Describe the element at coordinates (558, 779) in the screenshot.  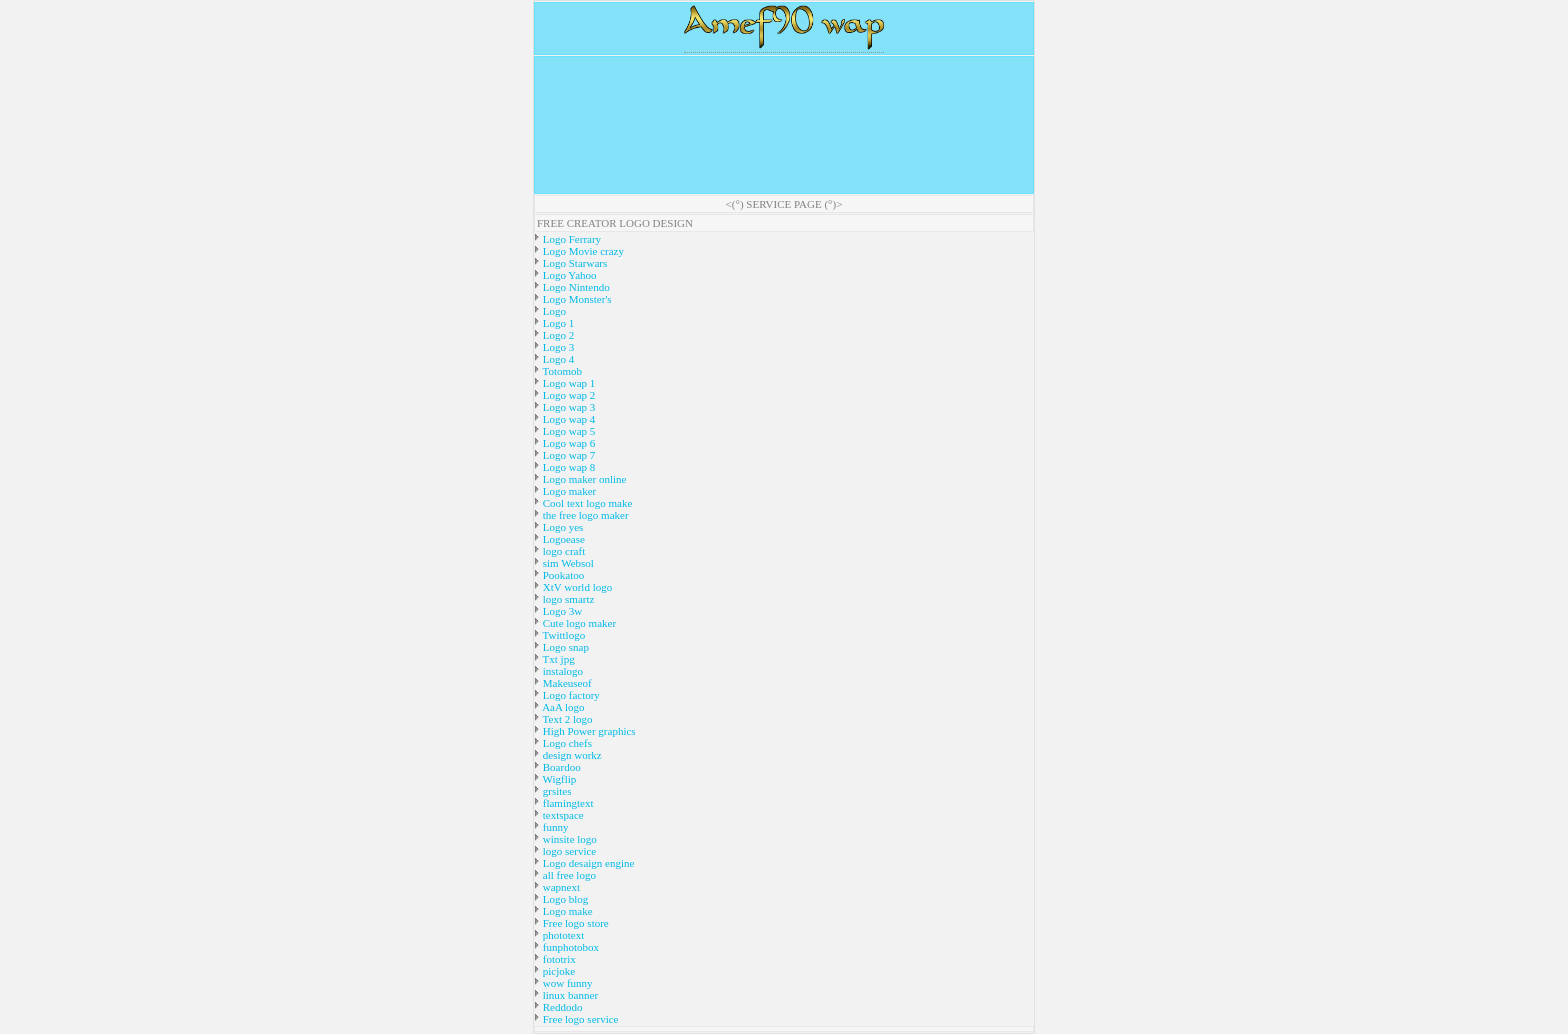
I see `Wigflip` at that location.